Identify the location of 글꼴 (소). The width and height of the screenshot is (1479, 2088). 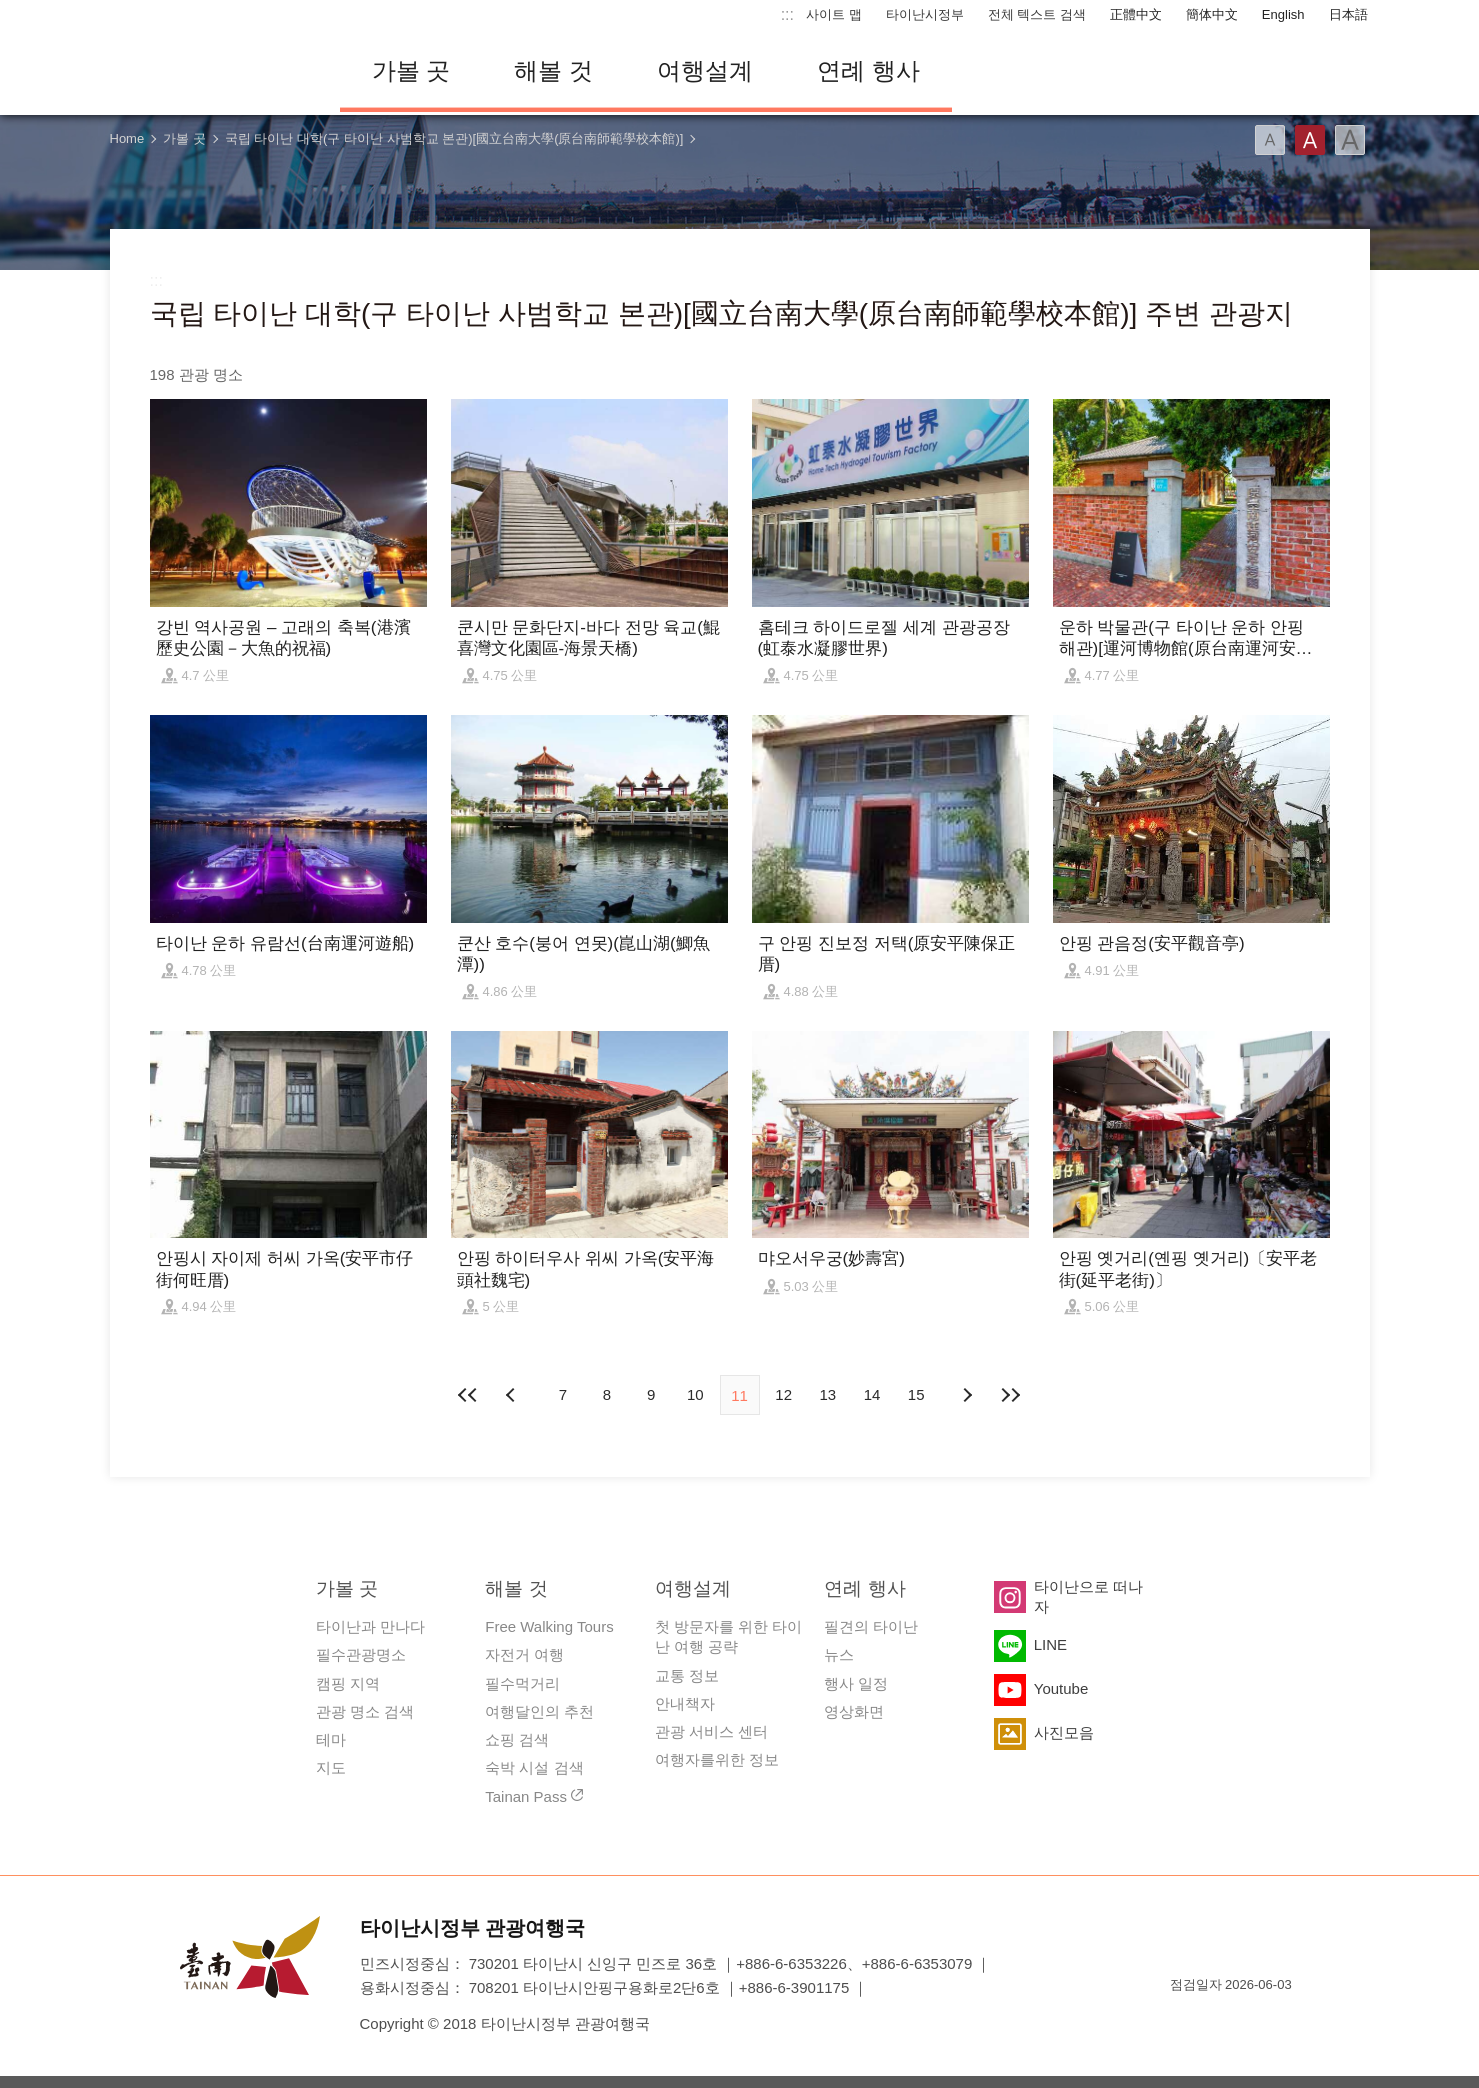
(1270, 140).